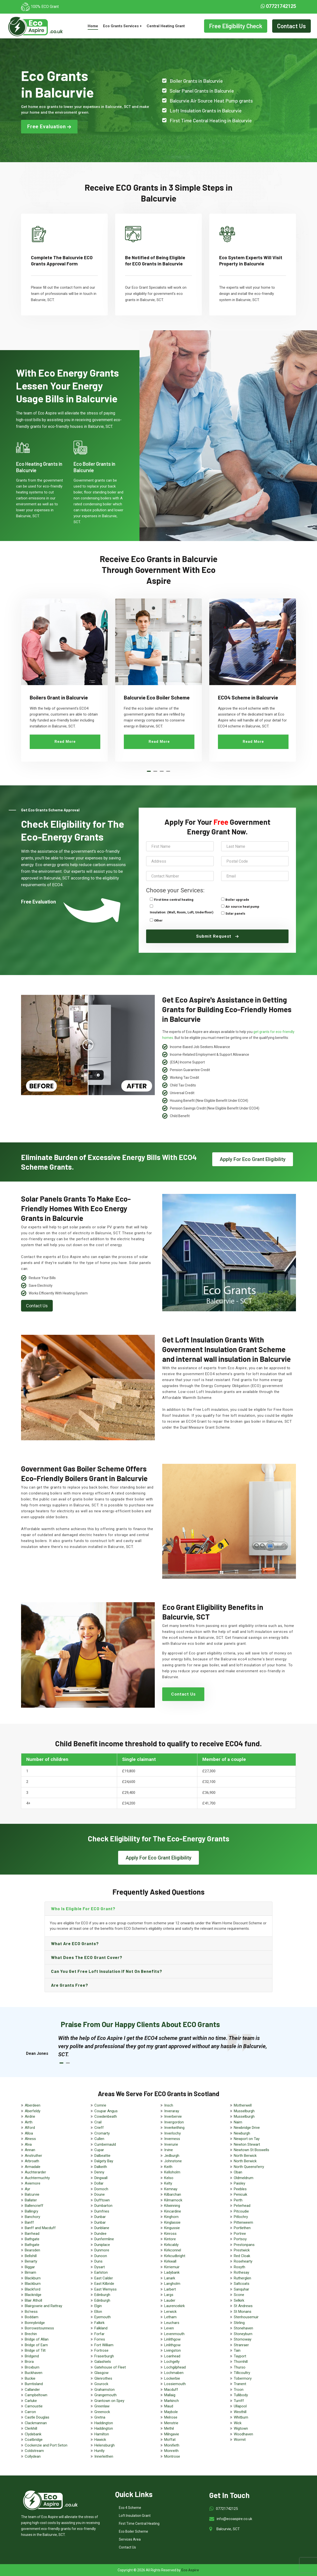  I want to click on Grantown on Spey, so click(109, 2400).